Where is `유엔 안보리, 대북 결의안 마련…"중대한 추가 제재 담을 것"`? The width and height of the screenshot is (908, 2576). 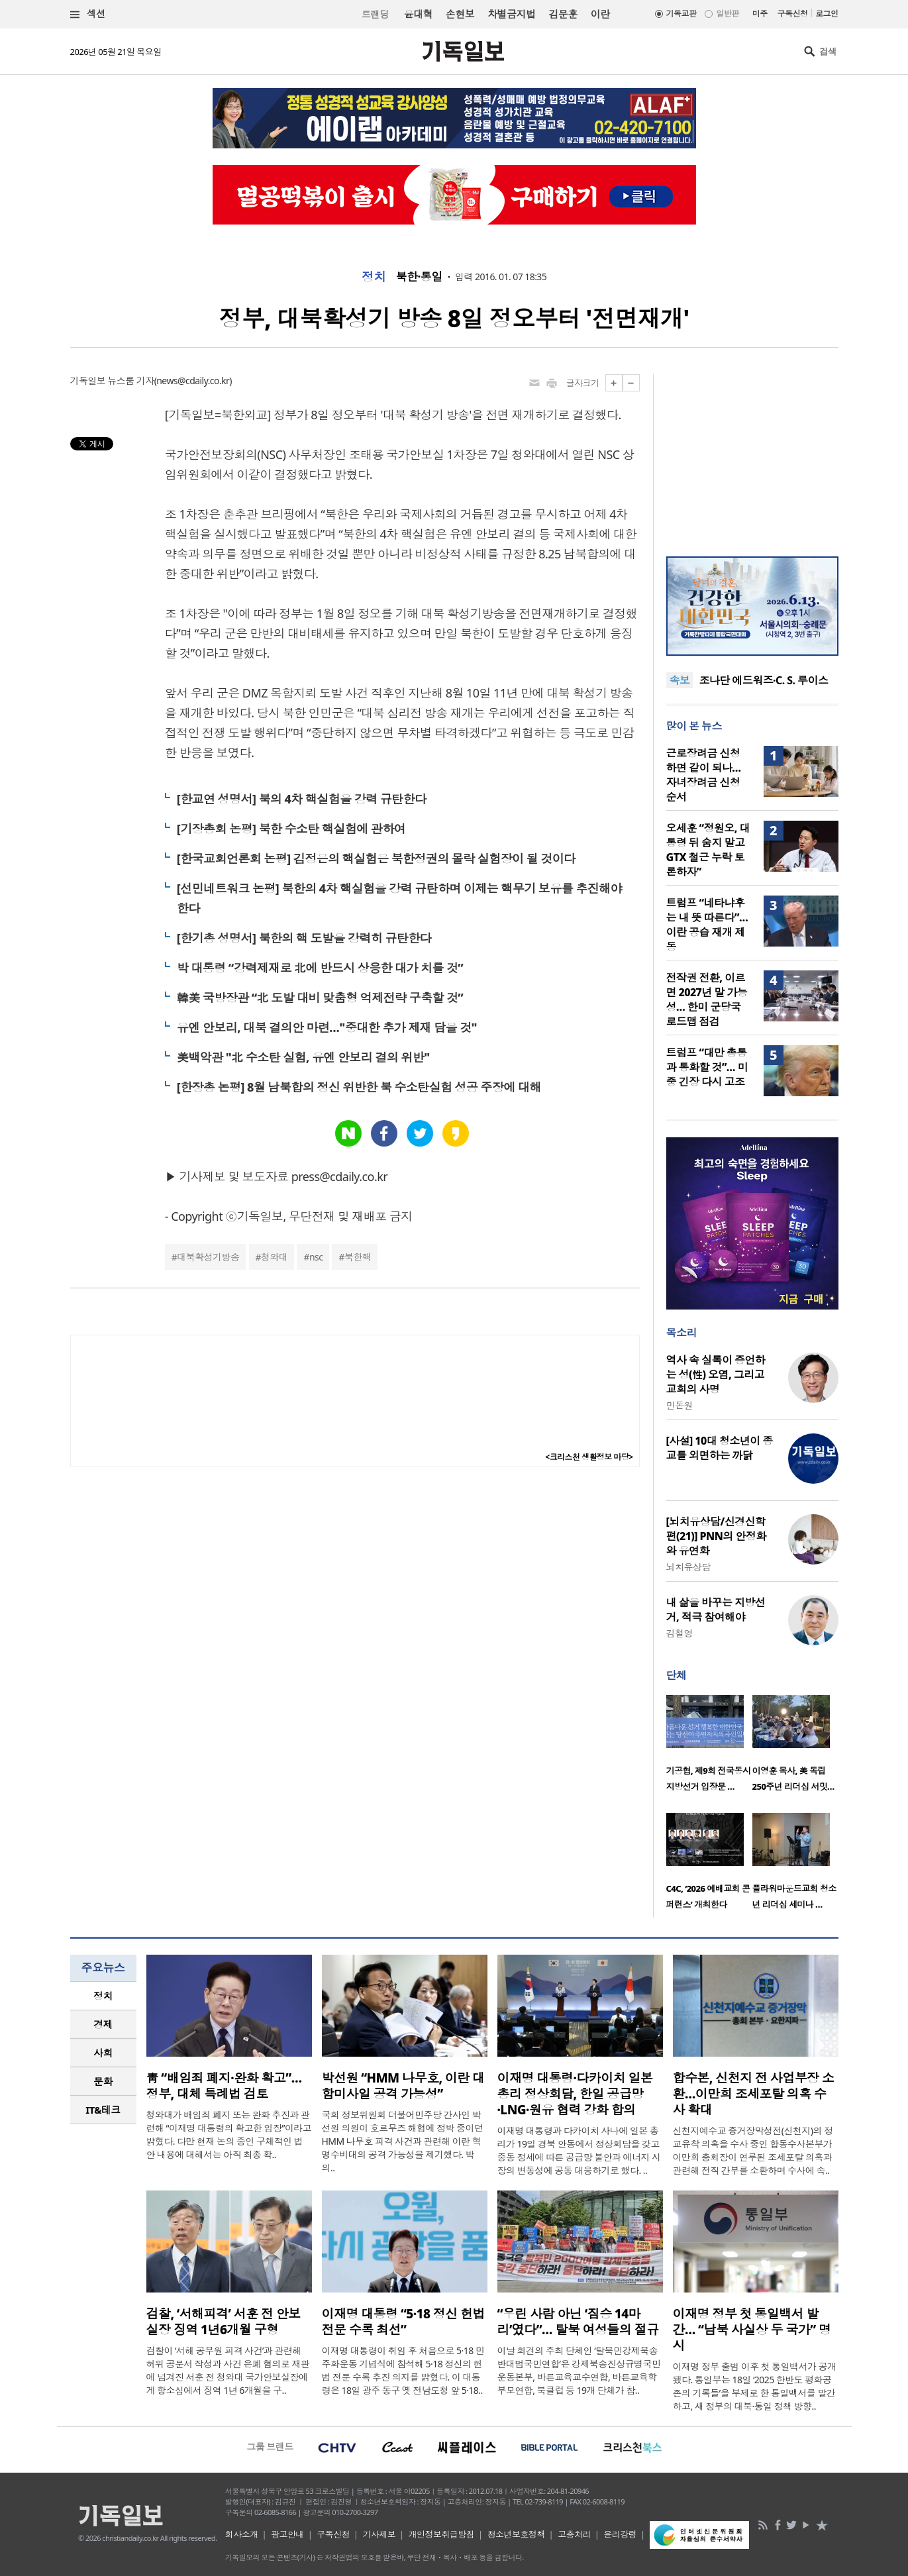
유엔 안보리, 대북 결의안 마련…"중대한 추가 제재 담을 것" is located at coordinates (327, 1027).